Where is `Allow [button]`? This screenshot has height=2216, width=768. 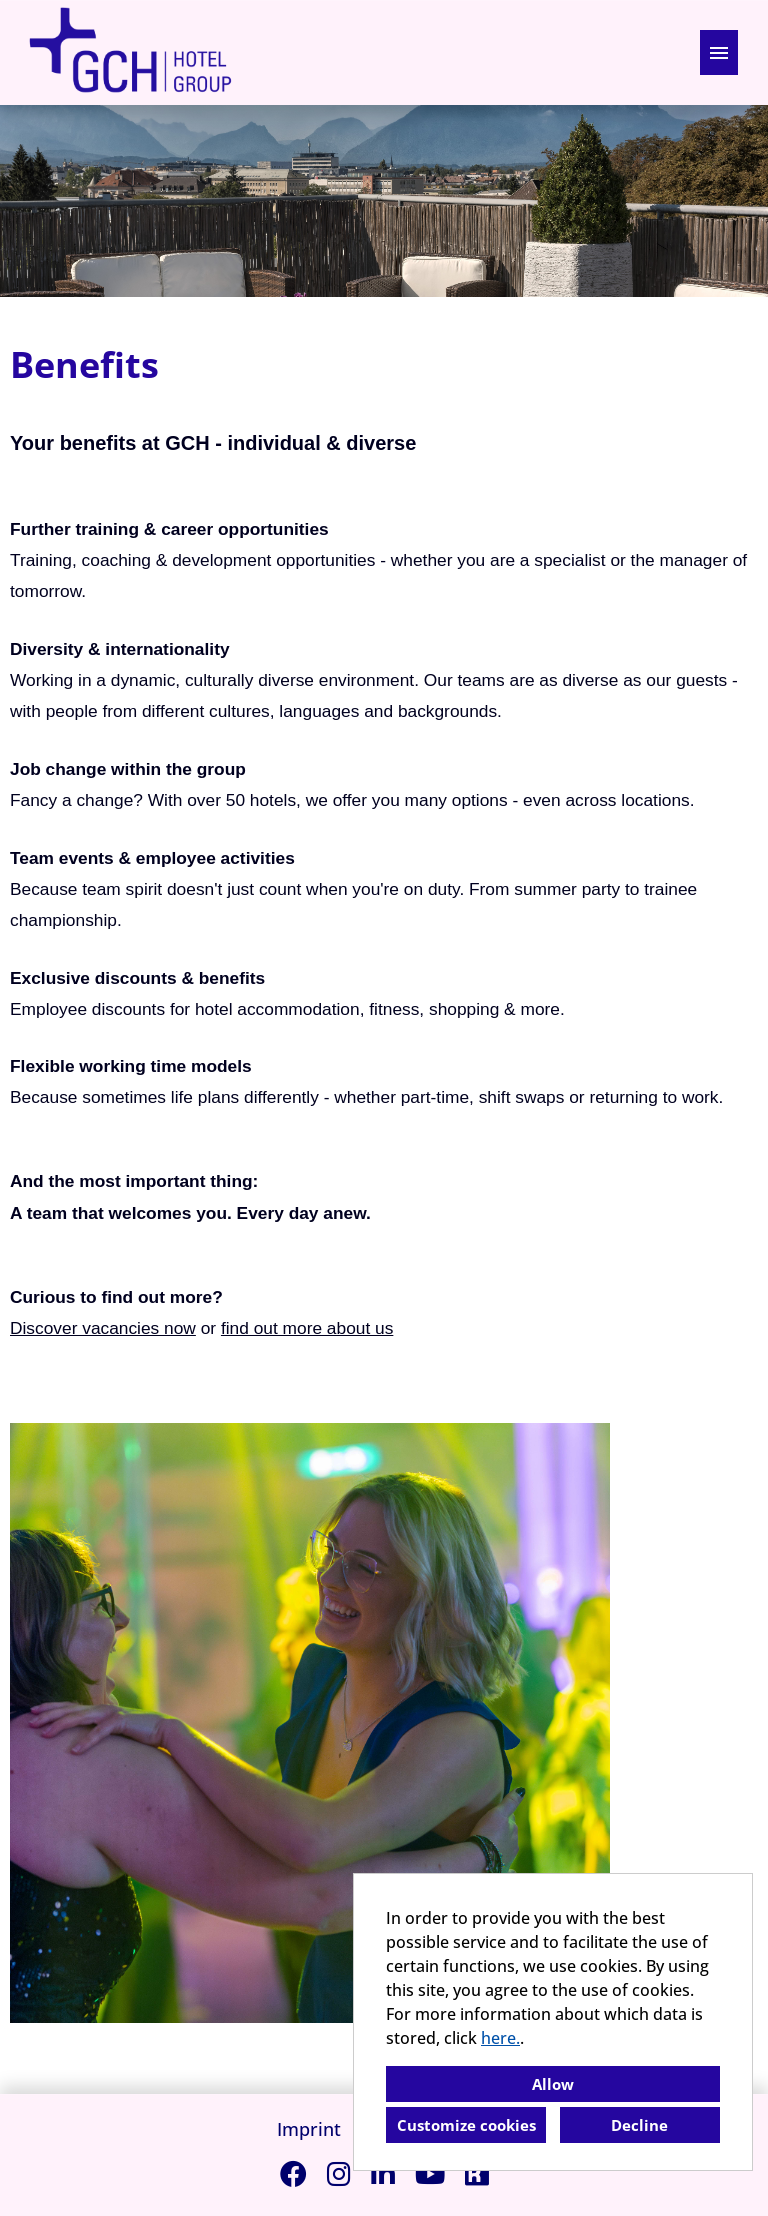
Allow [button] is located at coordinates (553, 2084).